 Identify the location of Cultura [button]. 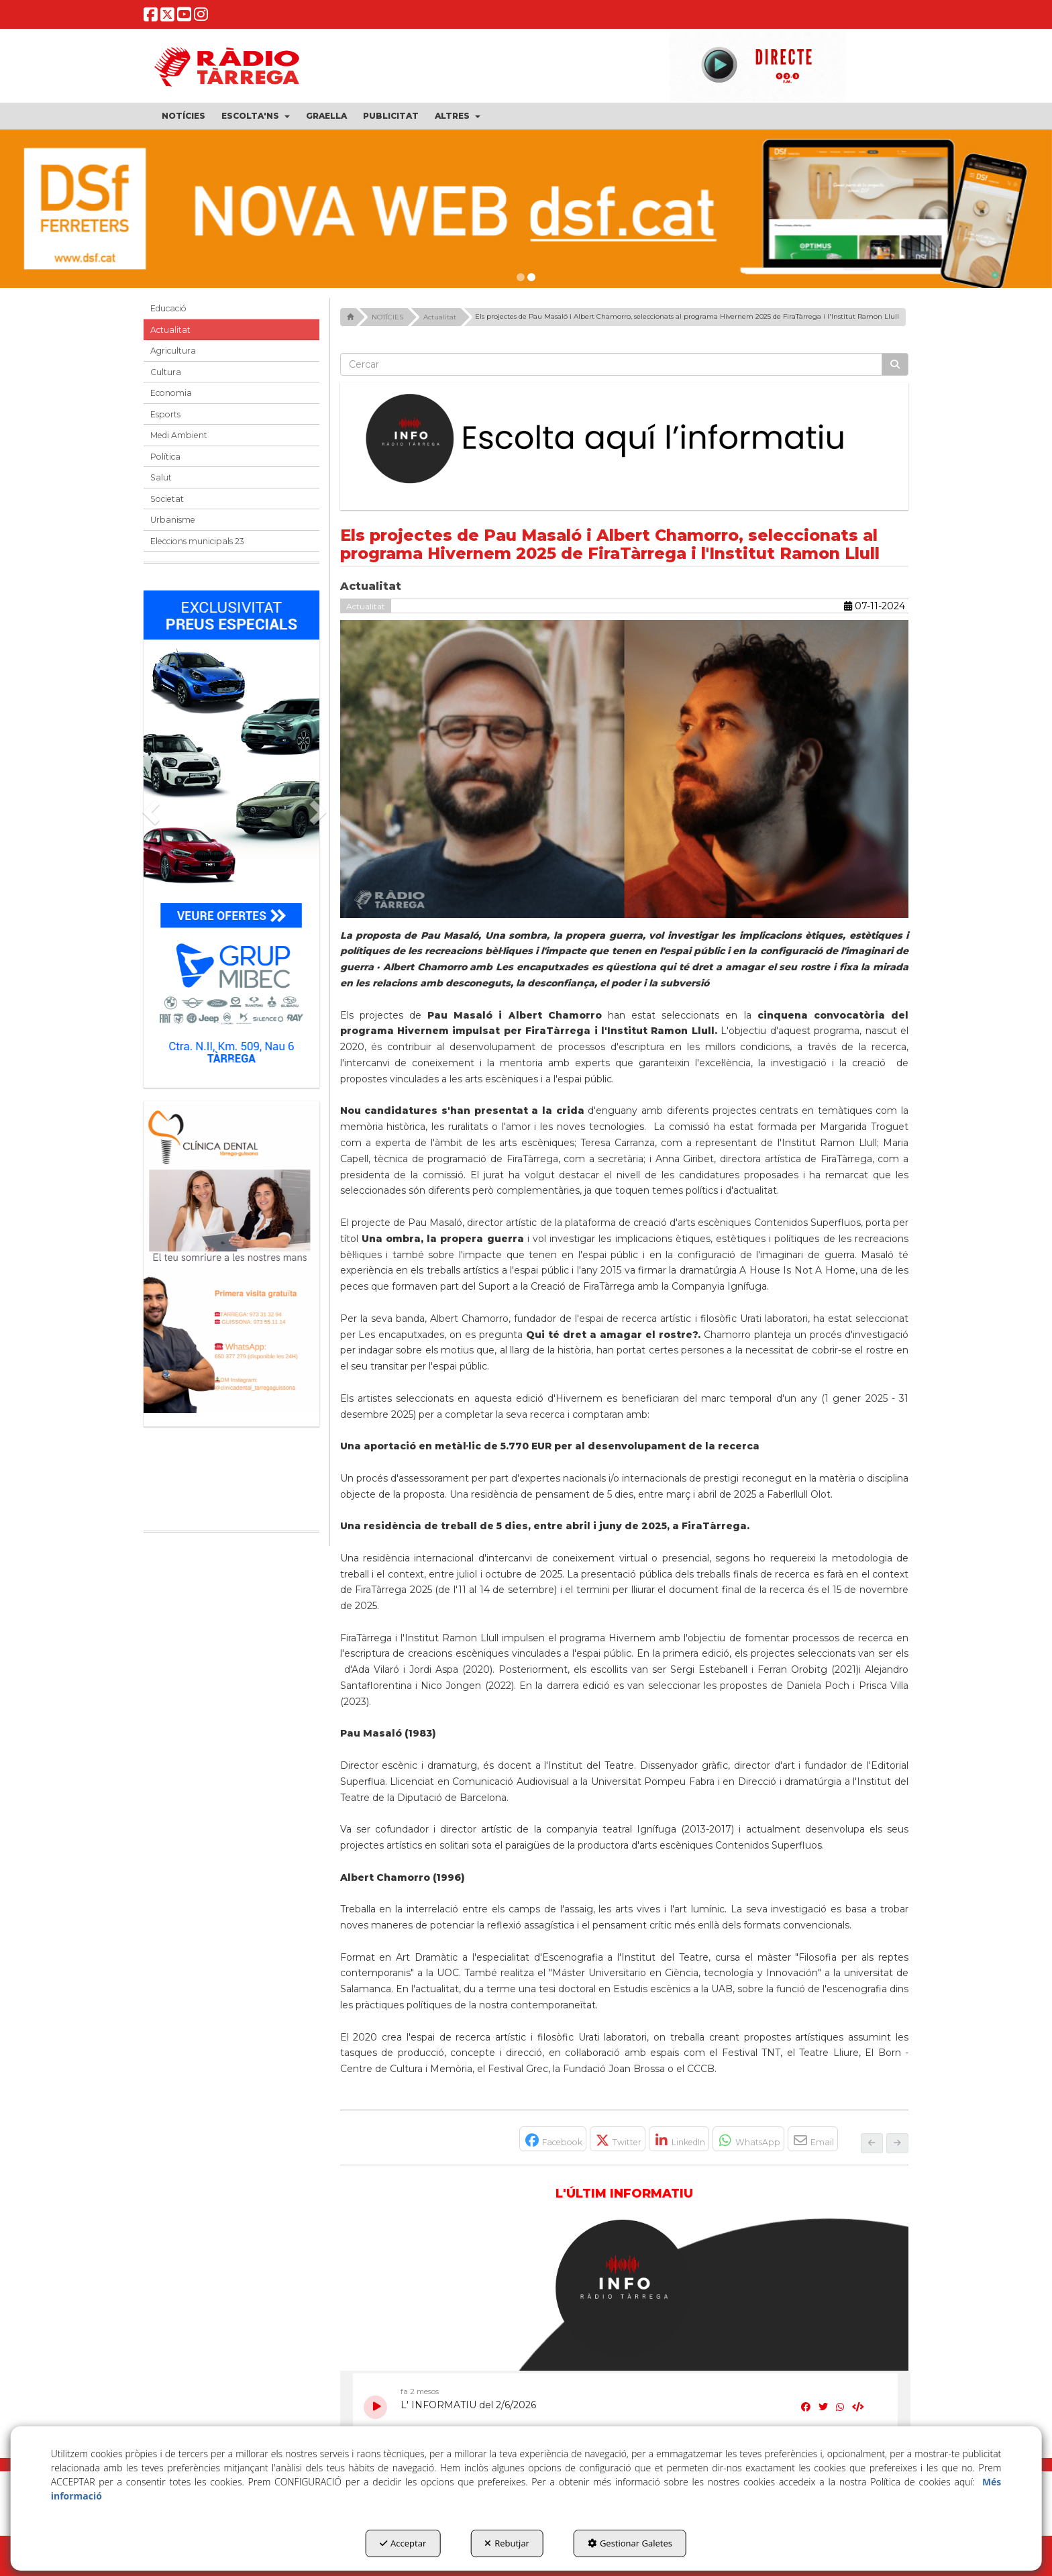
(165, 372).